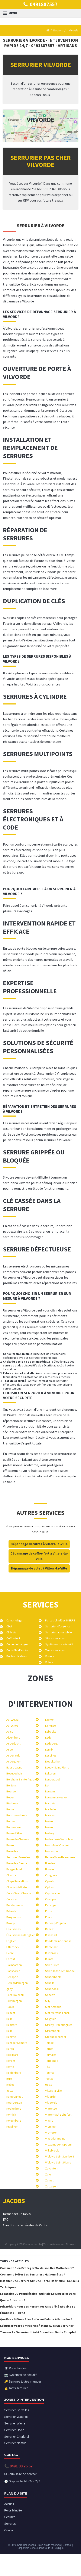 This screenshot has height=2576, width=81. What do you see at coordinates (58, 30) in the screenshot?
I see `Regio's` at bounding box center [58, 30].